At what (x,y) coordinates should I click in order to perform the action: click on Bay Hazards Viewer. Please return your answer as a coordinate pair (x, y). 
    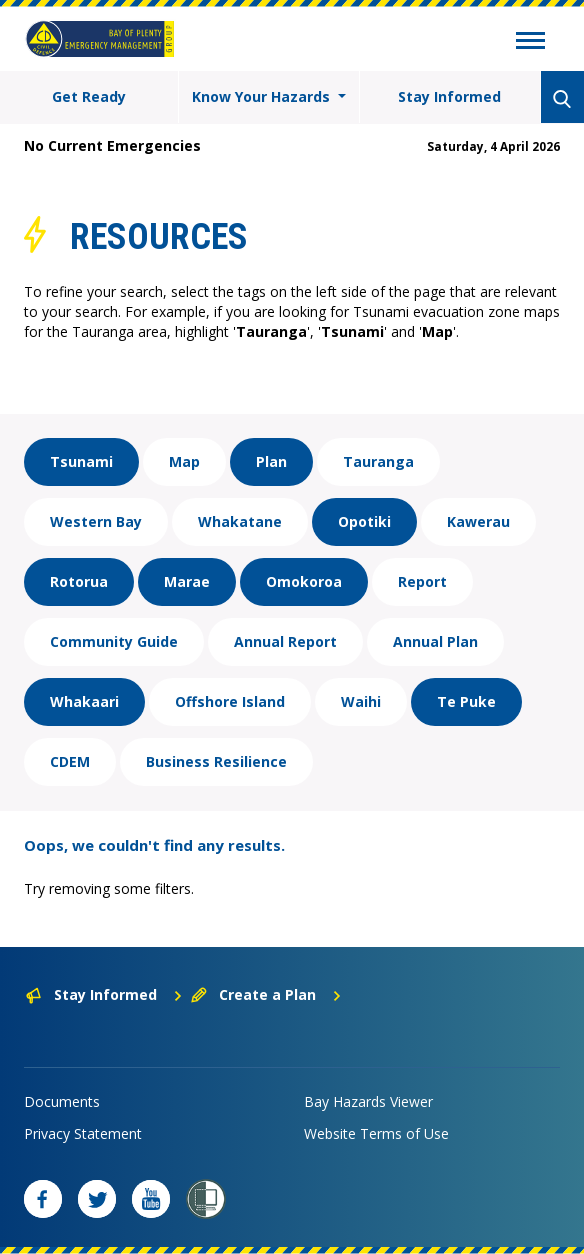
    Looking at the image, I should click on (368, 1101).